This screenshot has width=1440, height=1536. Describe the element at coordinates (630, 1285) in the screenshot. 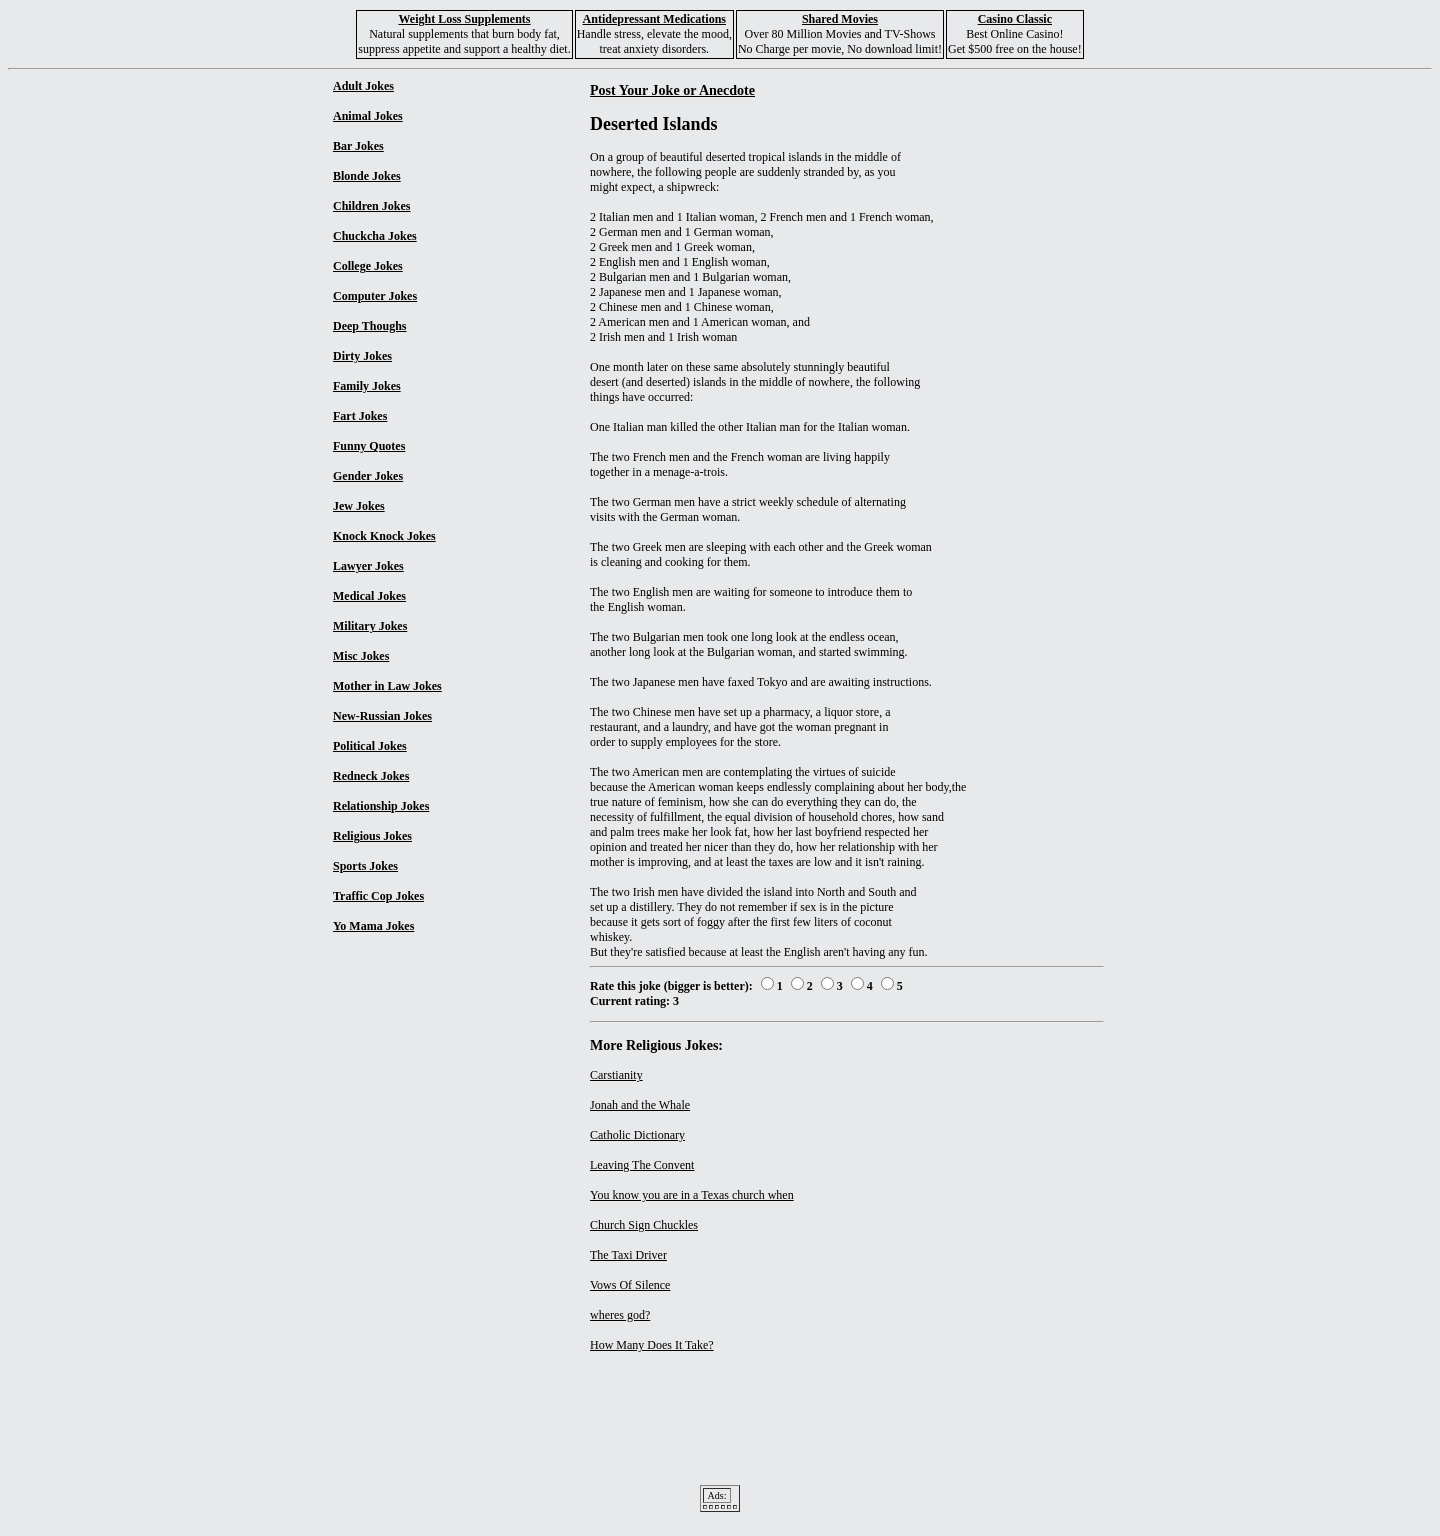

I see `Vows Of Silence` at that location.